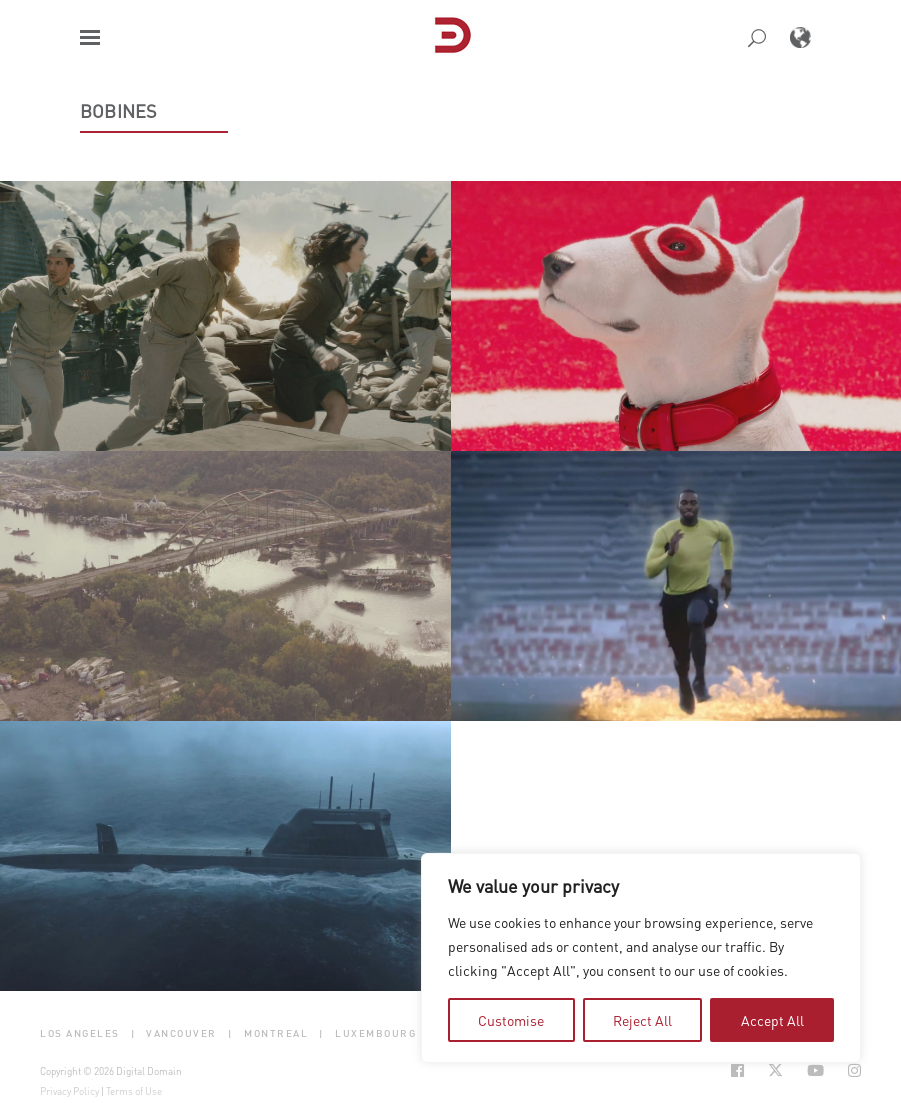 This screenshot has width=901, height=1103. Describe the element at coordinates (641, 958) in the screenshot. I see `[region]` at that location.